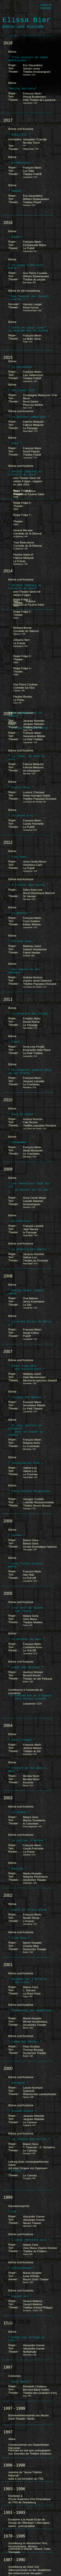 The width and height of the screenshot is (61, 2576). I want to click on " Schlachthaus “, so click(21, 2268).